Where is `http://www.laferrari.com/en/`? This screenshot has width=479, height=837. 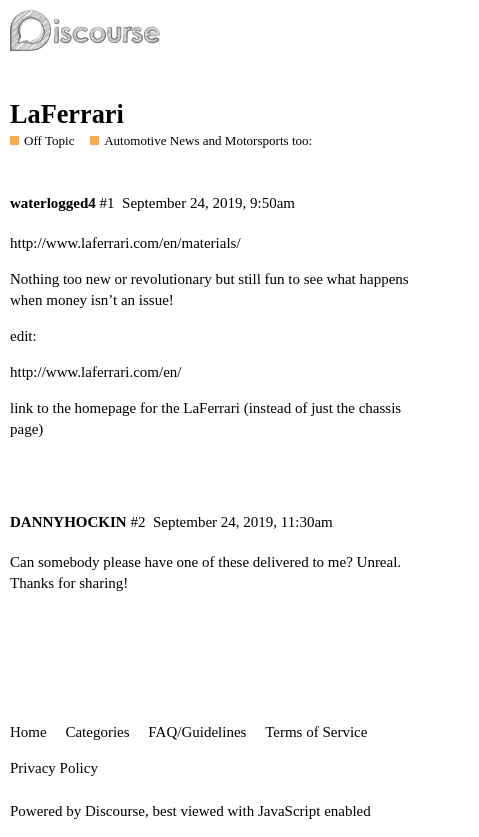 http://www.laferrari.com/en/ is located at coordinates (95, 372).